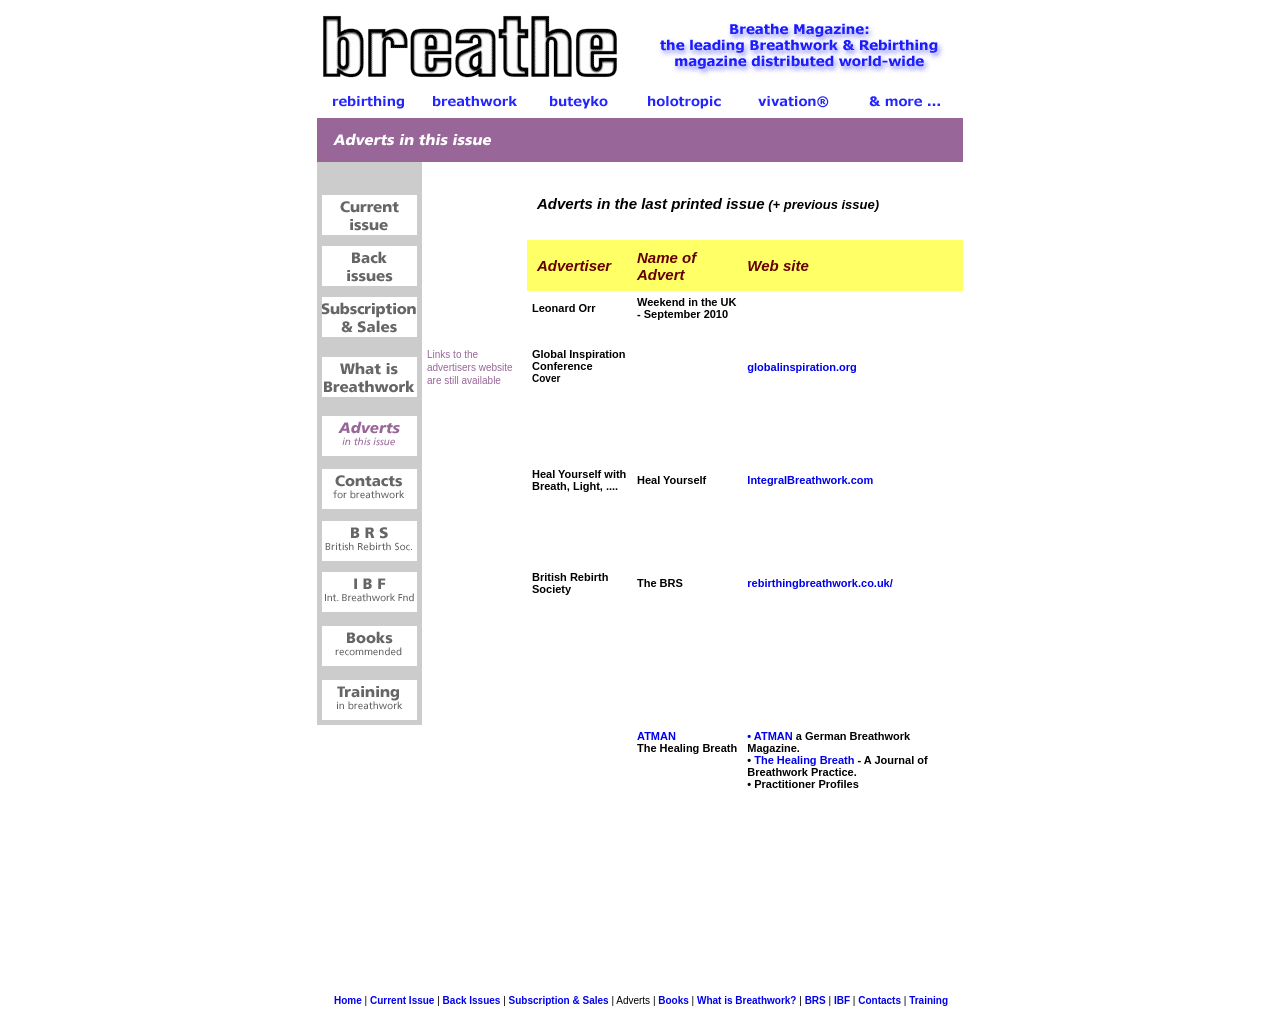 The height and width of the screenshot is (1016, 1280). Describe the element at coordinates (745, 1000) in the screenshot. I see `What is Breathwork?` at that location.